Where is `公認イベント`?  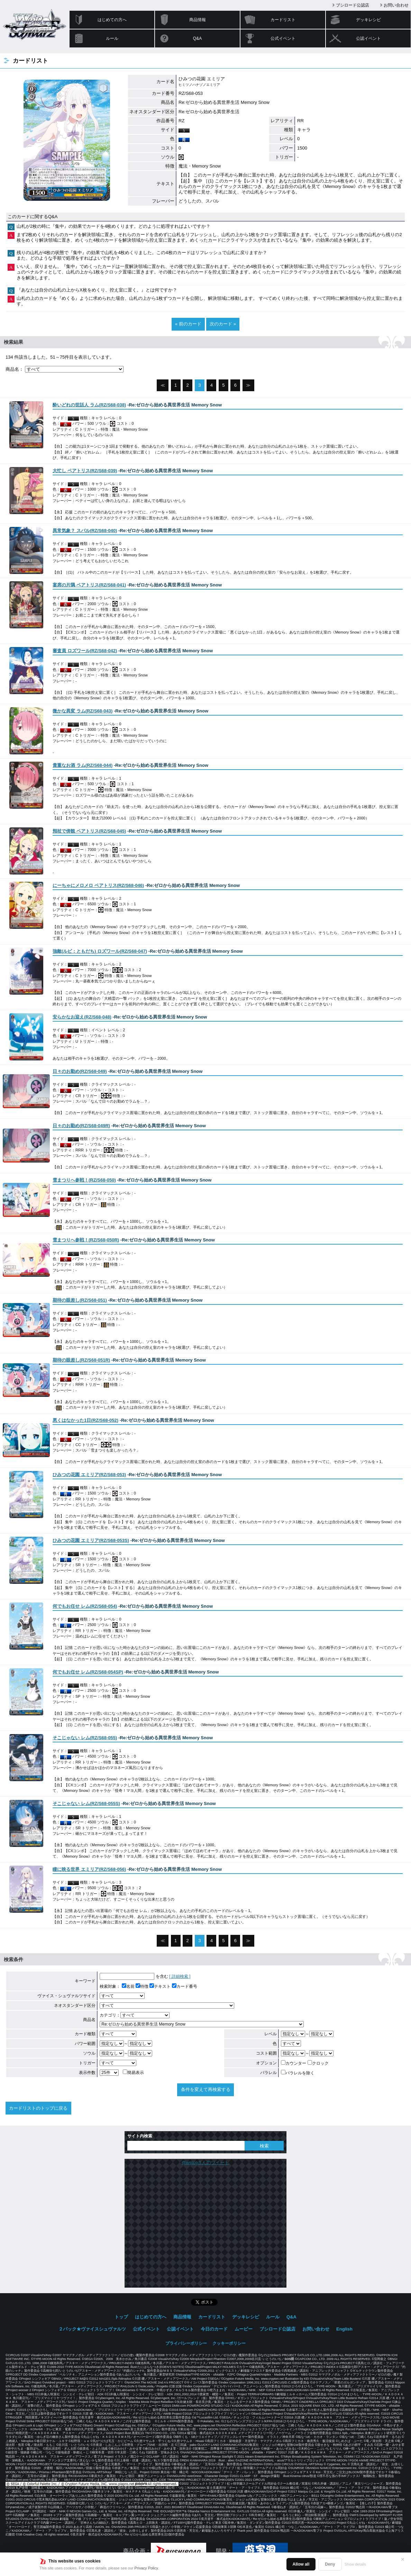 公認イベント is located at coordinates (368, 38).